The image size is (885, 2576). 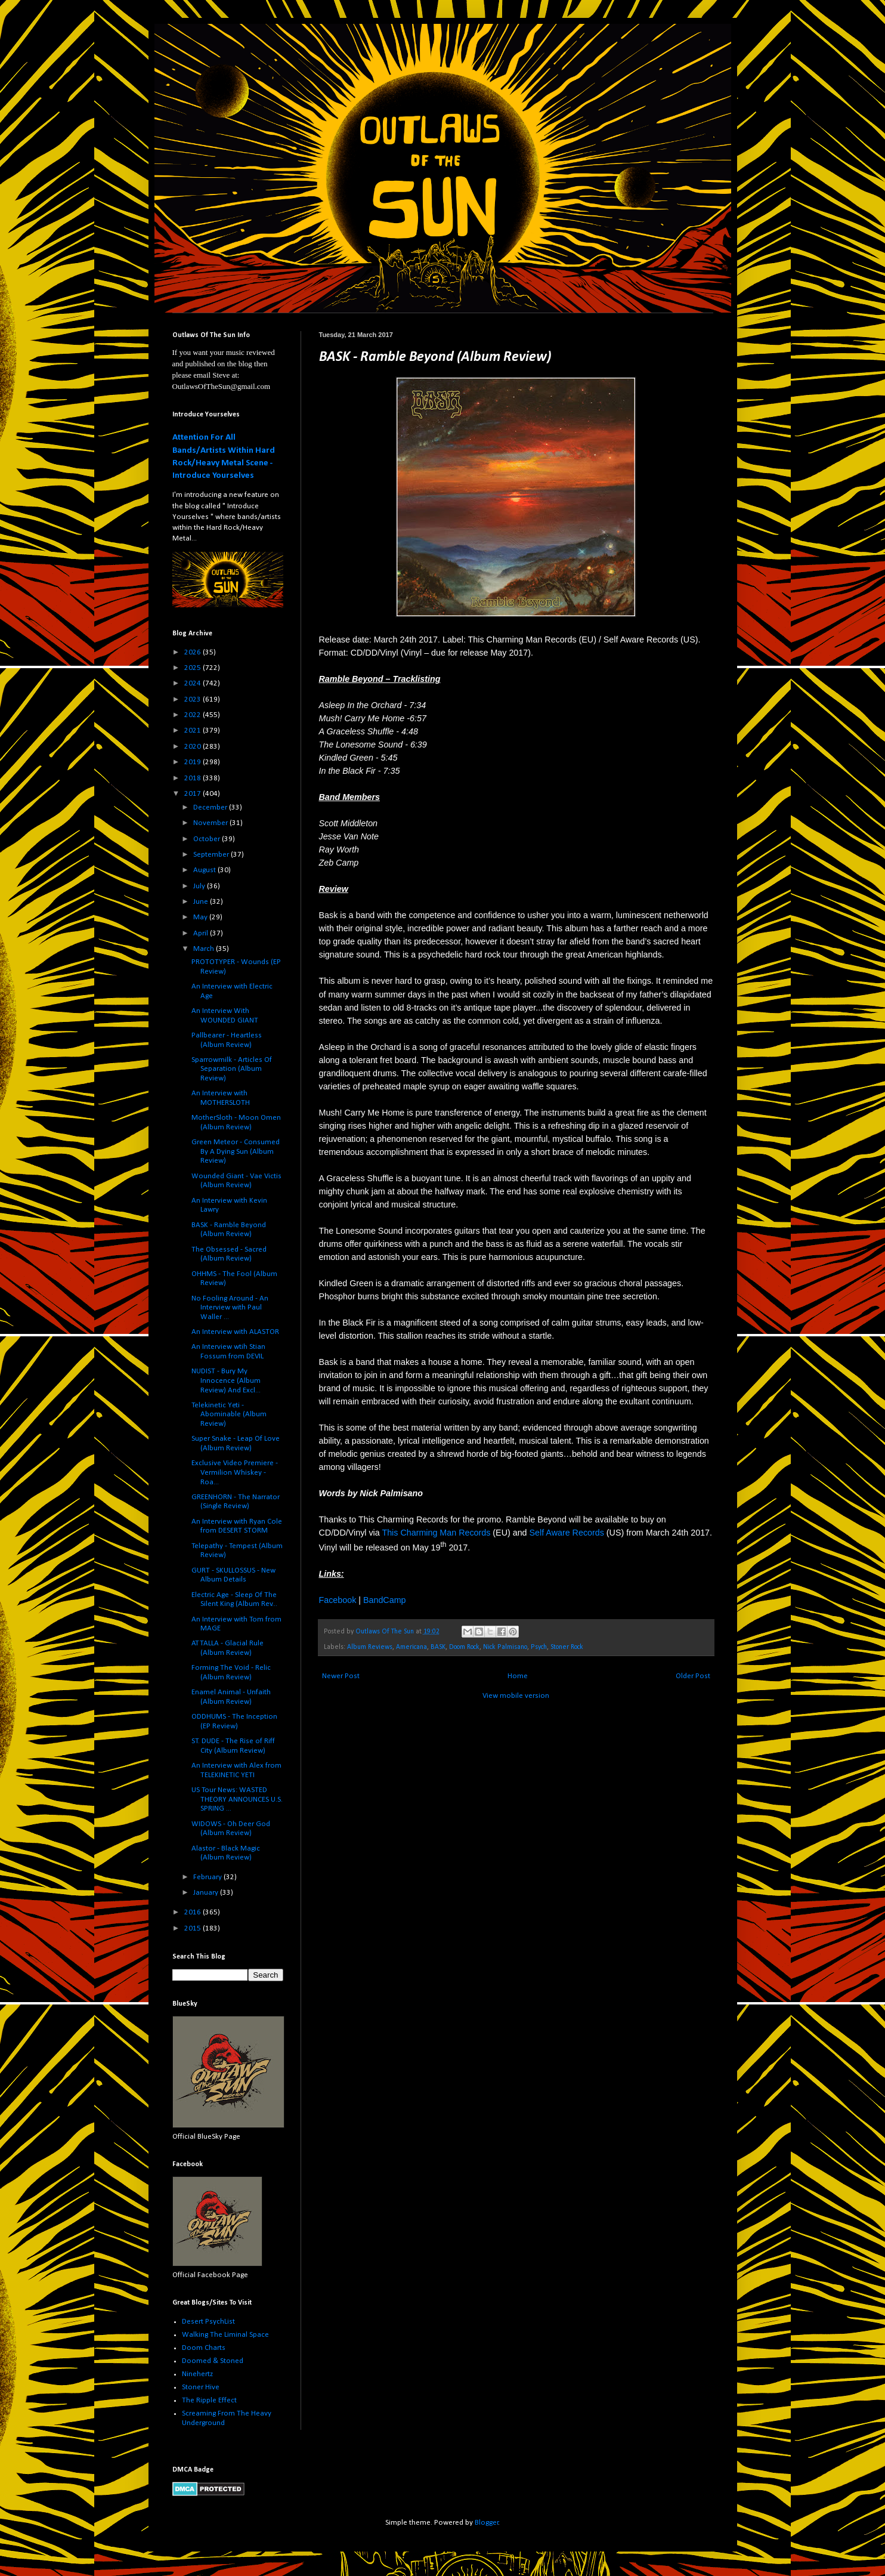 What do you see at coordinates (206, 1893) in the screenshot?
I see `January` at bounding box center [206, 1893].